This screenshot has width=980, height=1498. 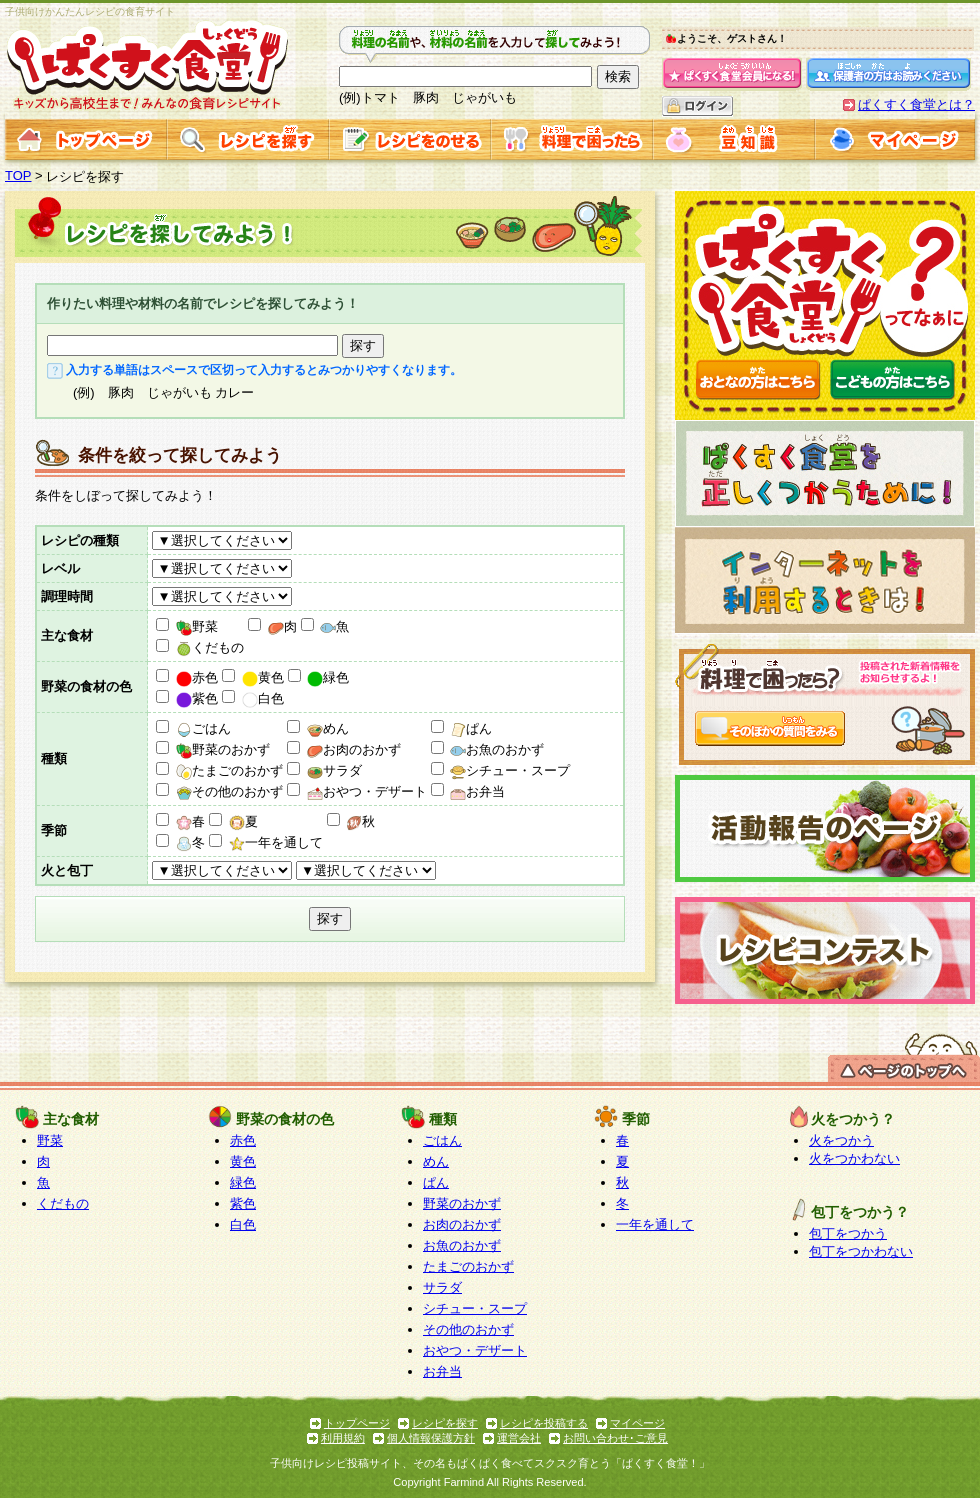 I want to click on お問い合わせ･ご意見, so click(x=615, y=1438).